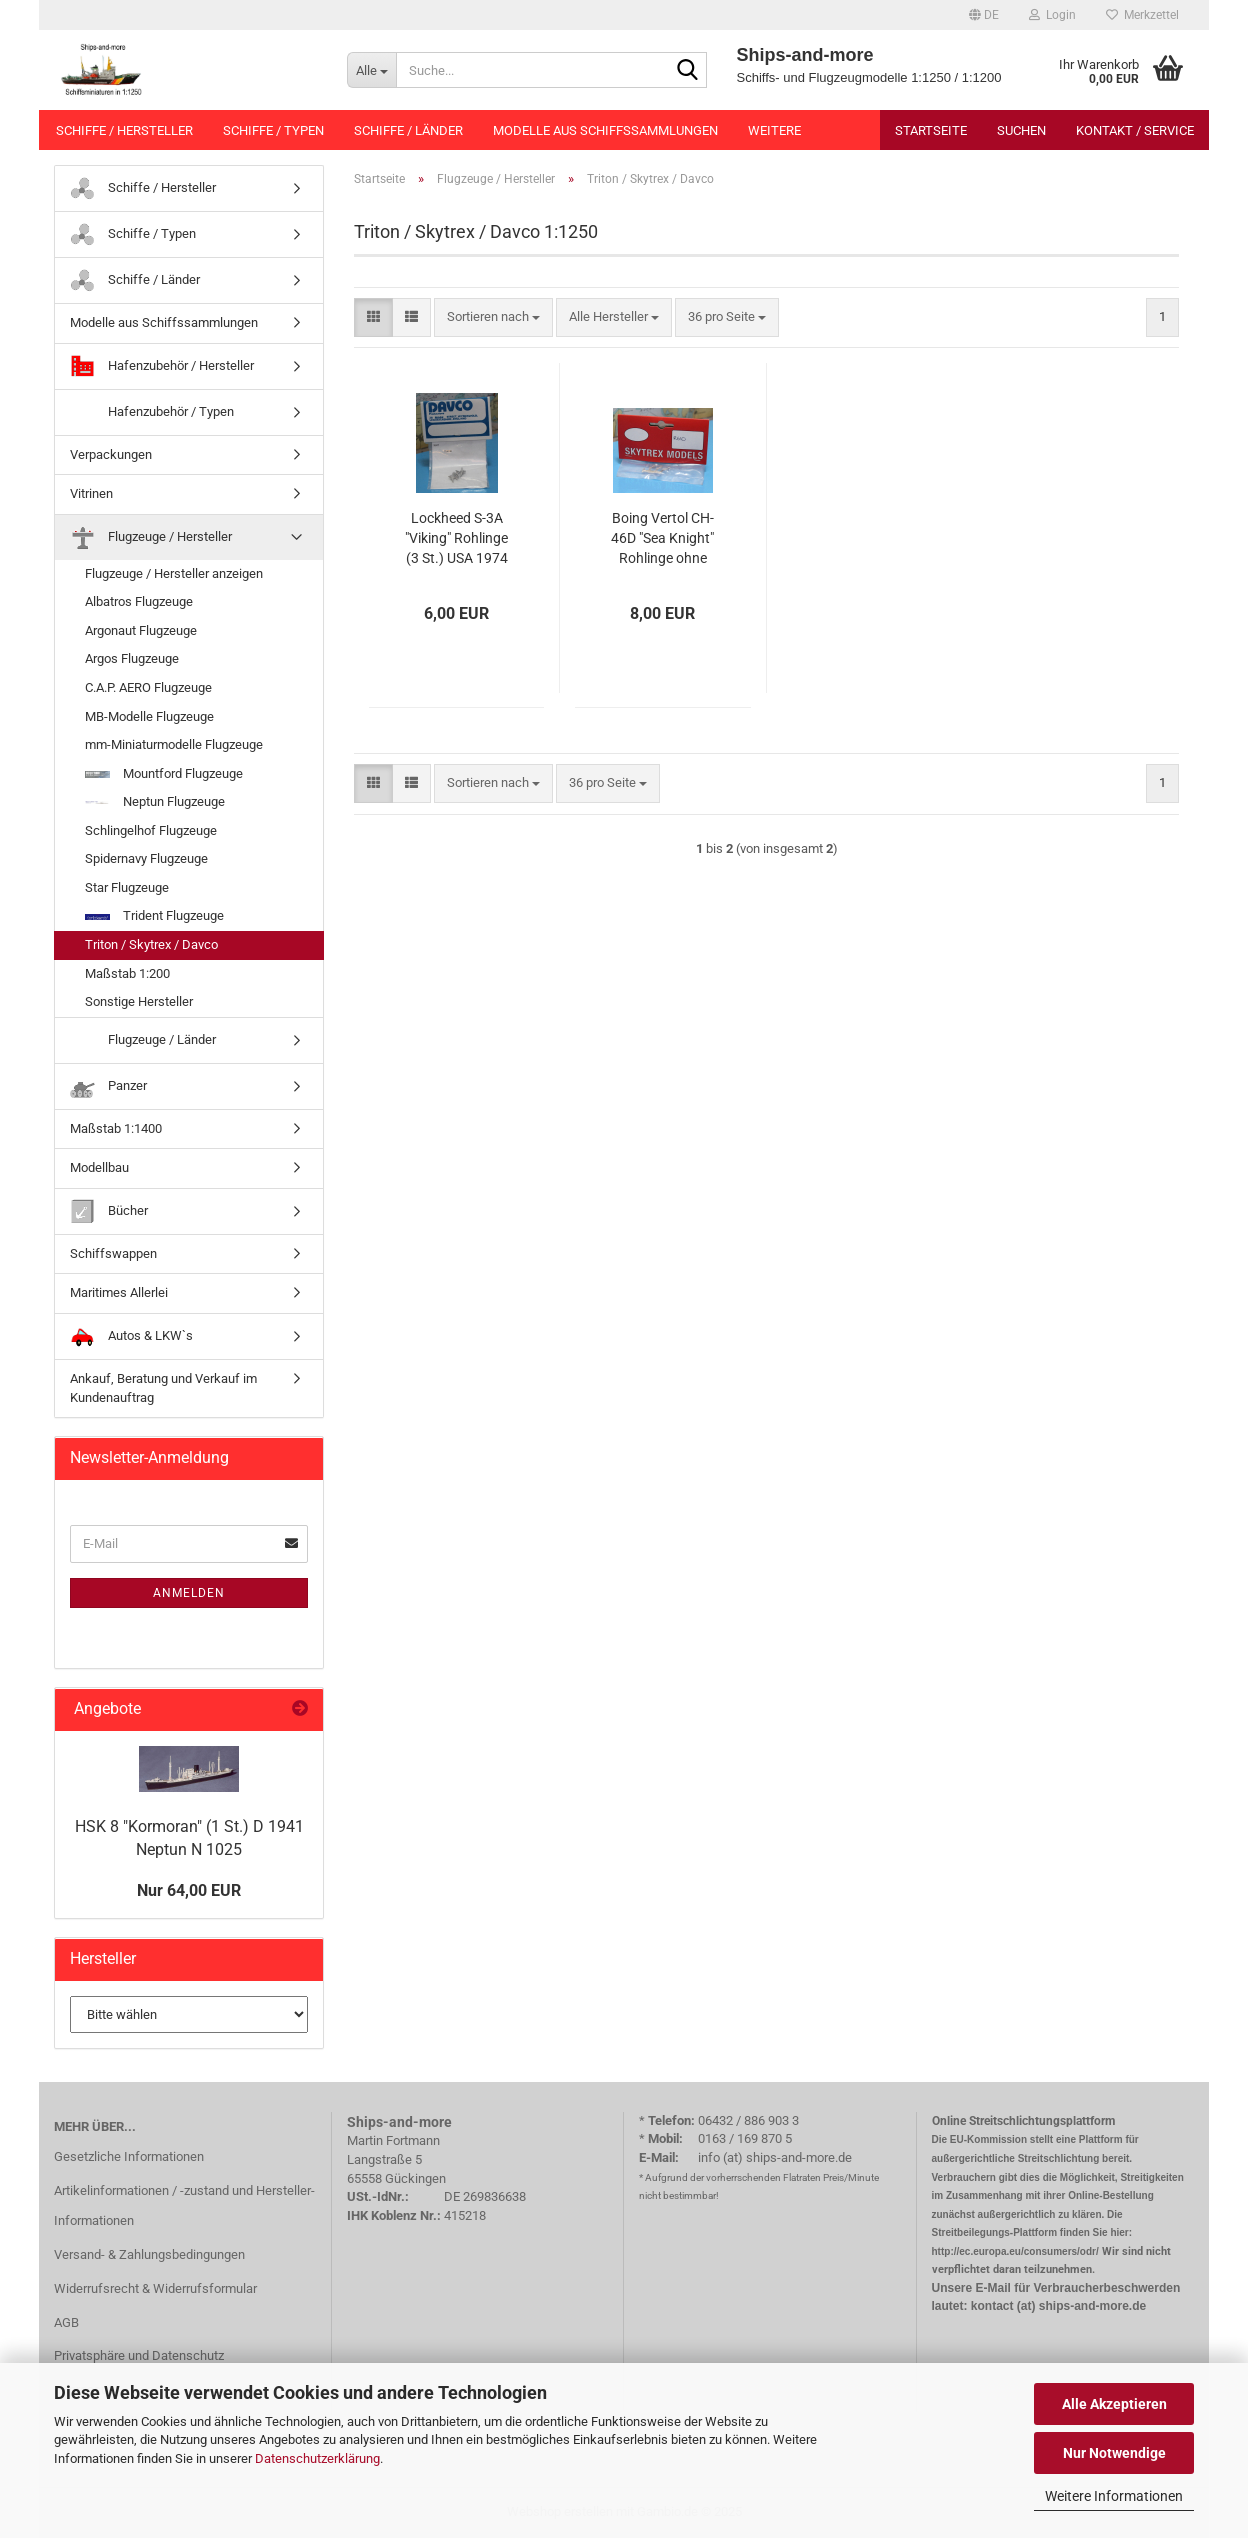 The image size is (1248, 2538). What do you see at coordinates (139, 601) in the screenshot?
I see `Albatros Flugzeuge` at bounding box center [139, 601].